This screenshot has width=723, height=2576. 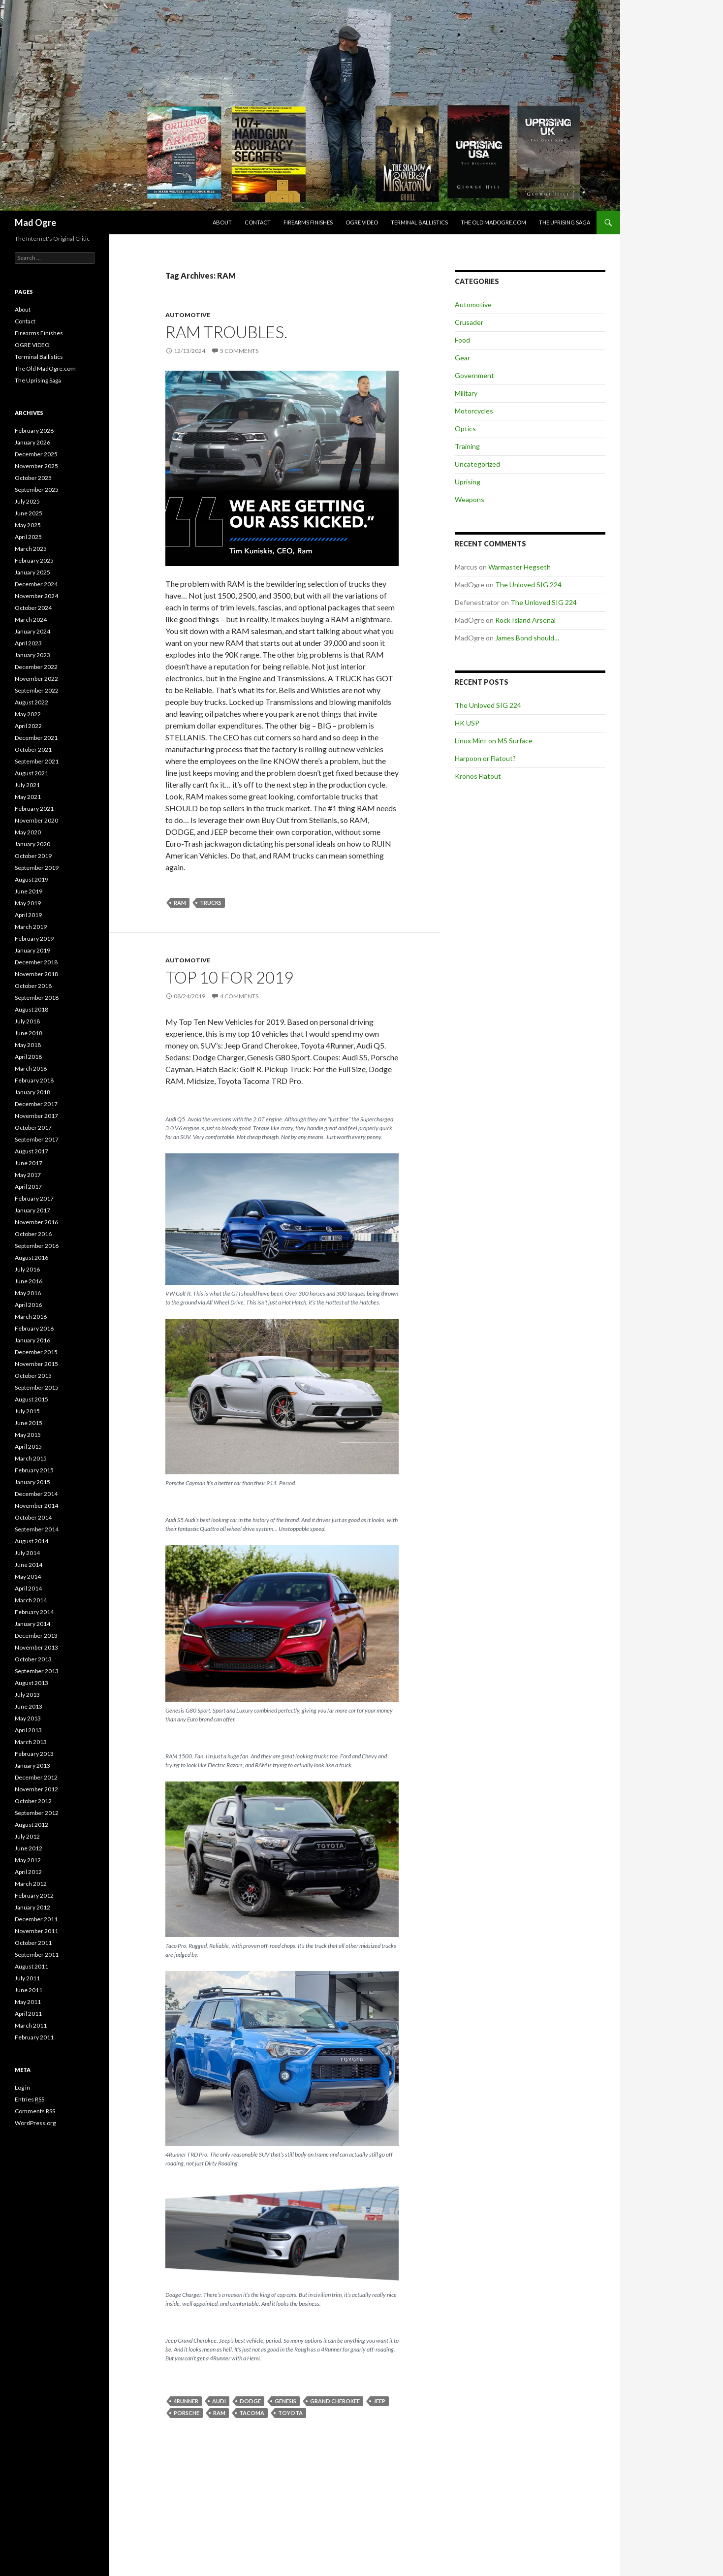 I want to click on January 2026, so click(x=32, y=442).